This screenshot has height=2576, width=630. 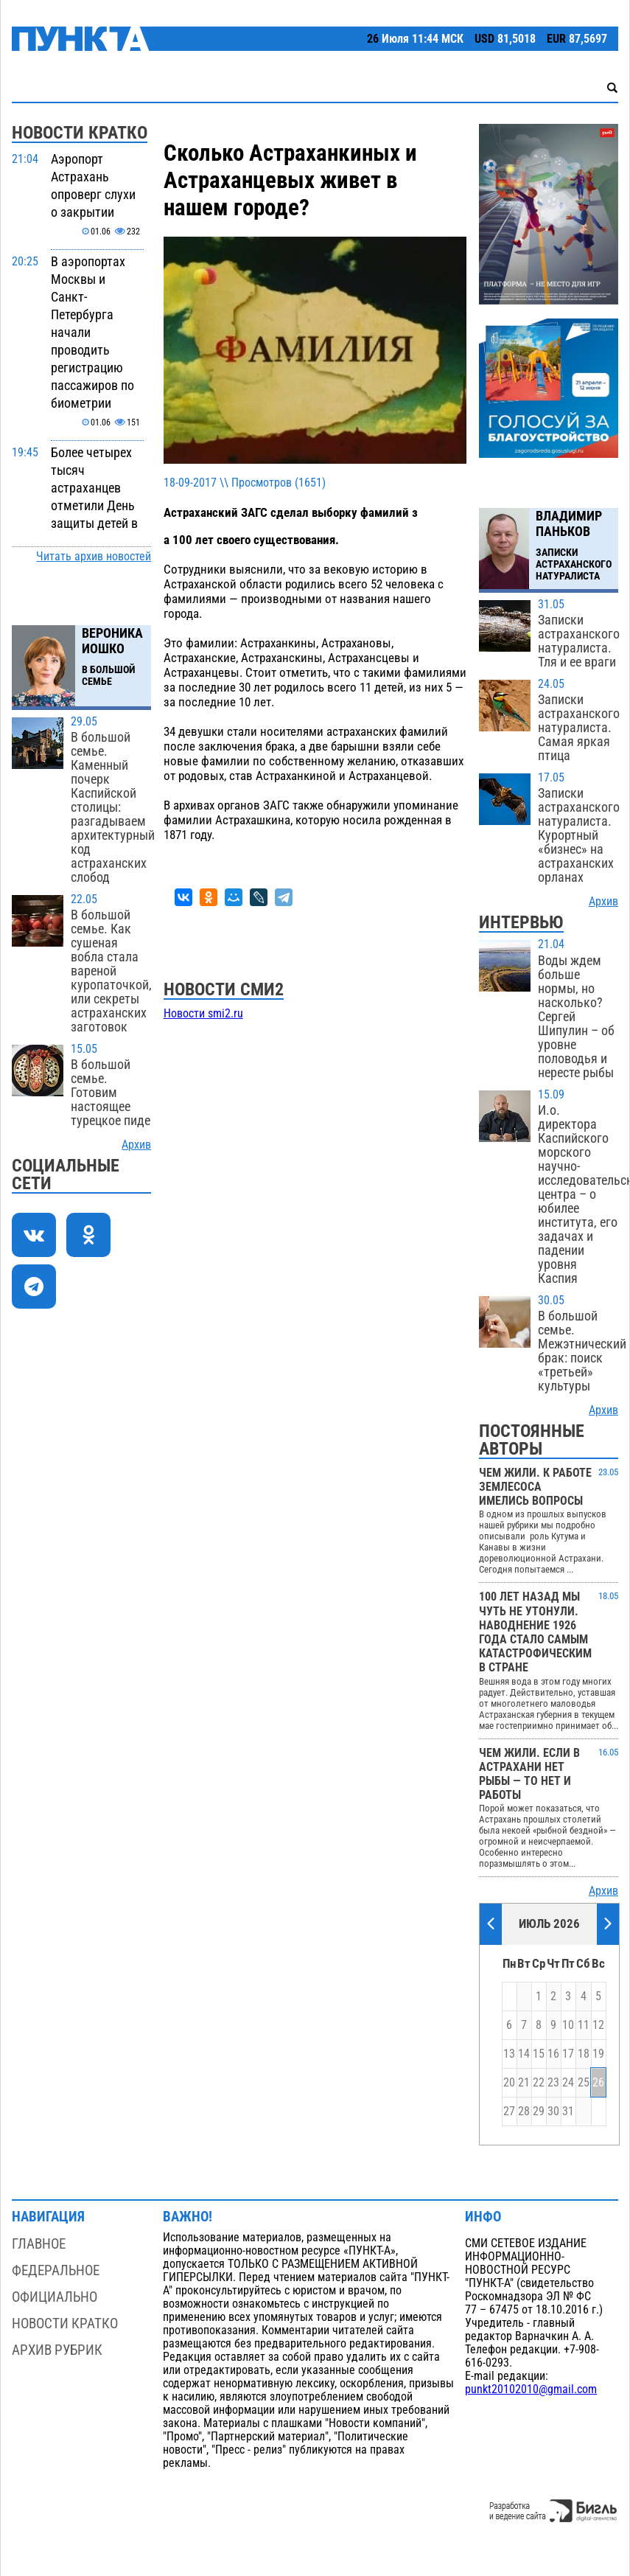 What do you see at coordinates (93, 556) in the screenshot?
I see `Читать архив новостей` at bounding box center [93, 556].